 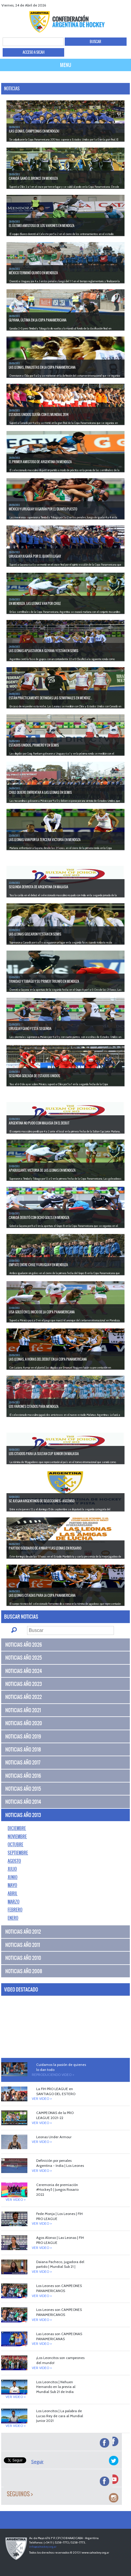 What do you see at coordinates (12, 1877) in the screenshot?
I see `Junio` at bounding box center [12, 1877].